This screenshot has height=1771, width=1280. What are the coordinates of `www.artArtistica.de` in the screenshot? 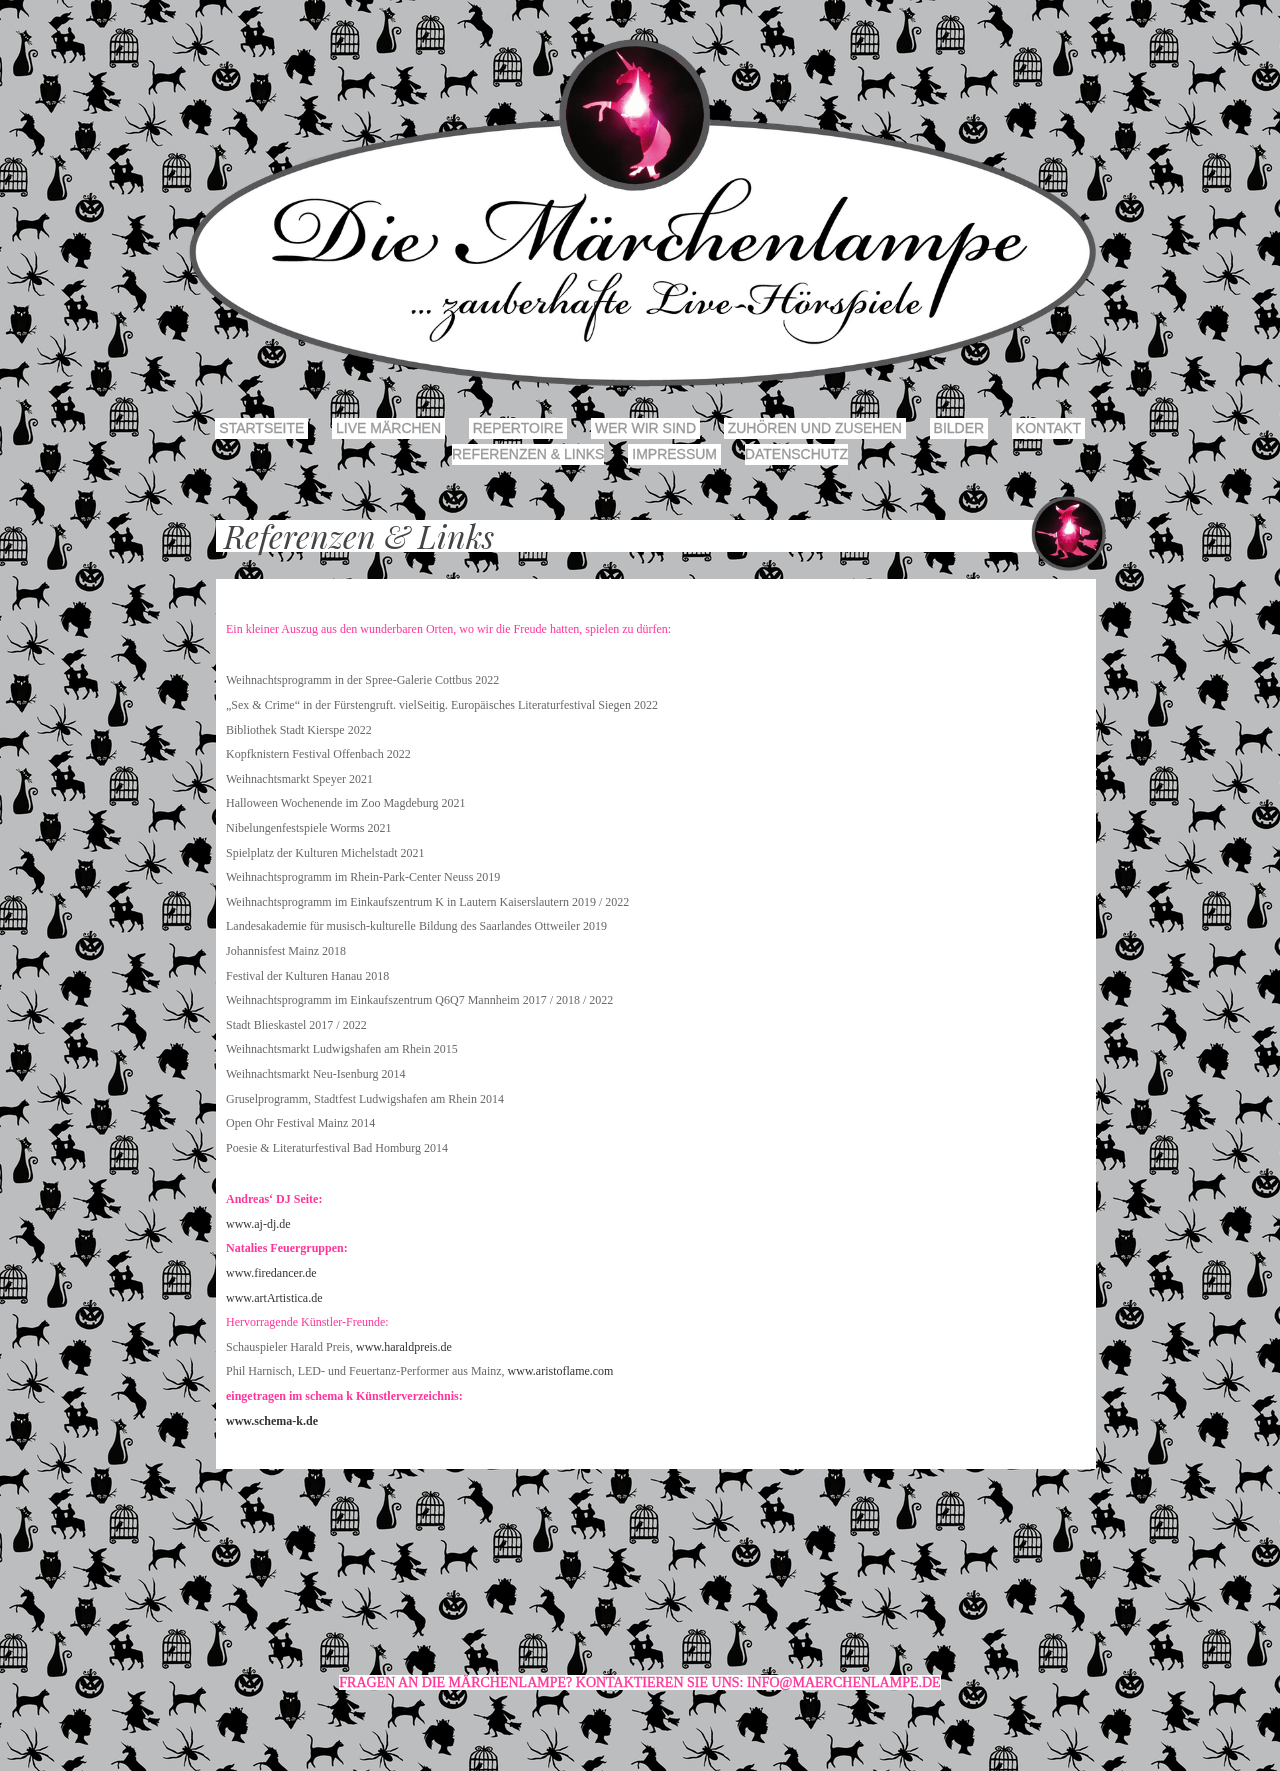 It's located at (274, 1298).